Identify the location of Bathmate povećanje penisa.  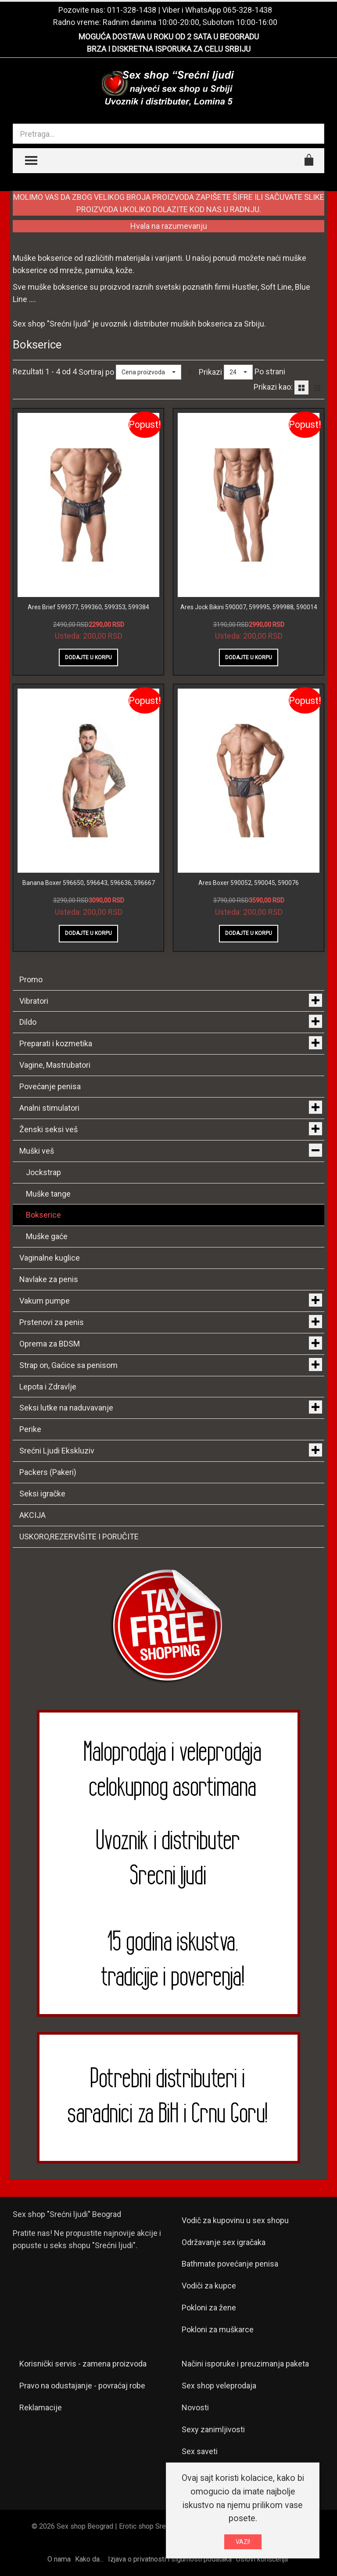
(230, 2263).